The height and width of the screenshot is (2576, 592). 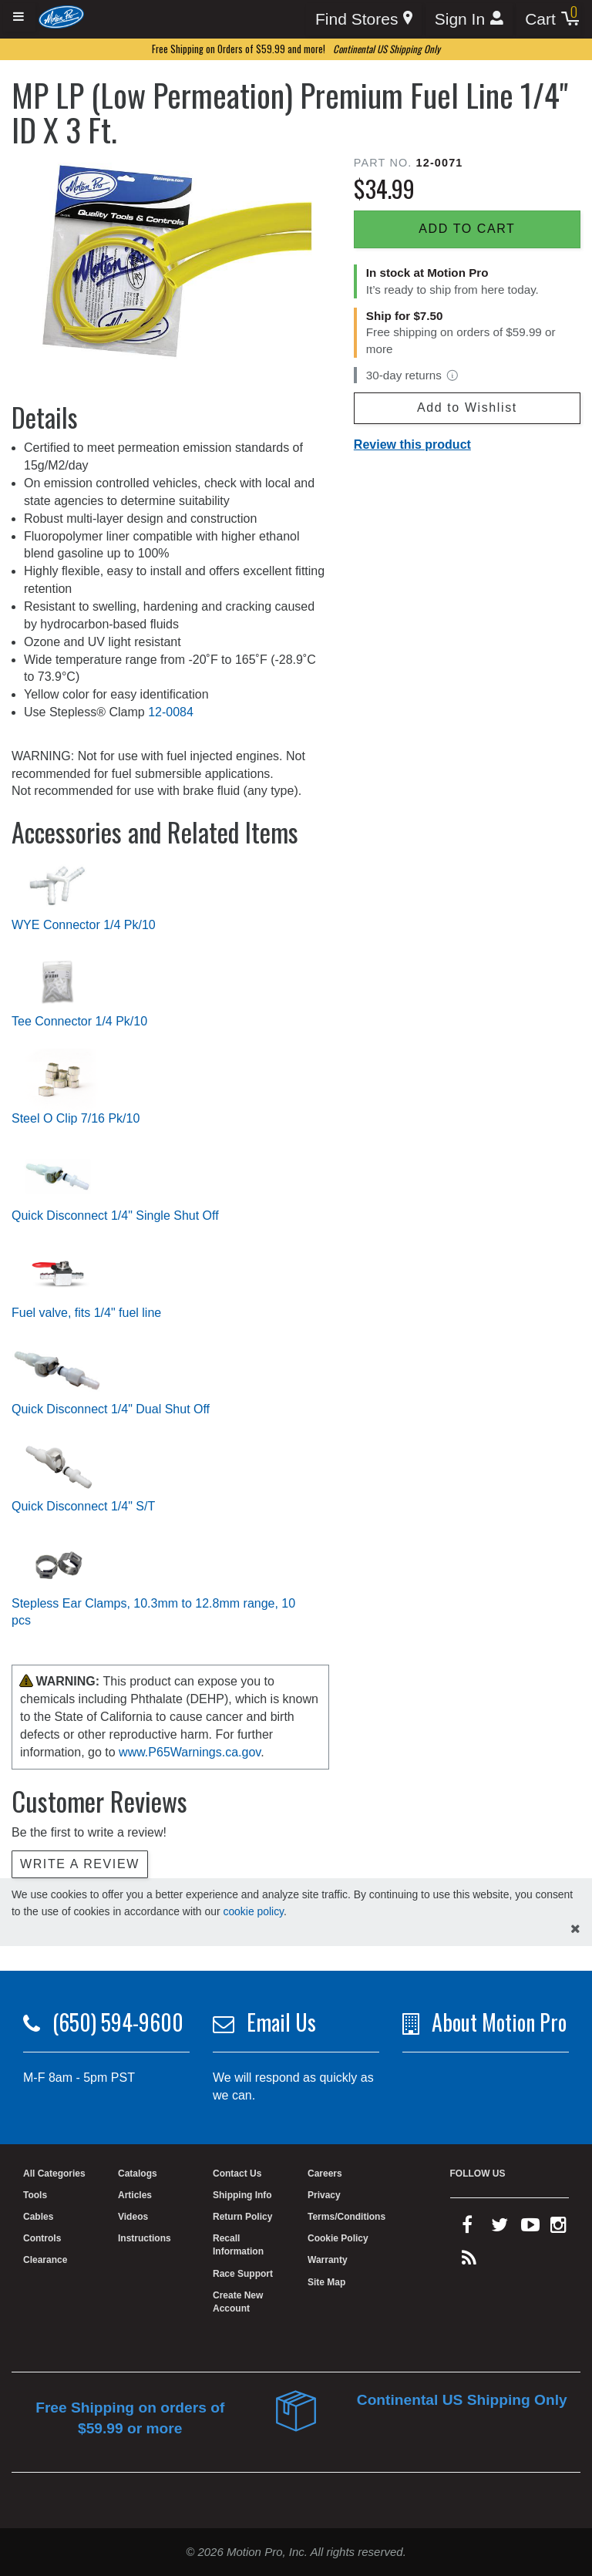 I want to click on Quick Disconnect 1/4" Single Shut Off, so click(x=115, y=1215).